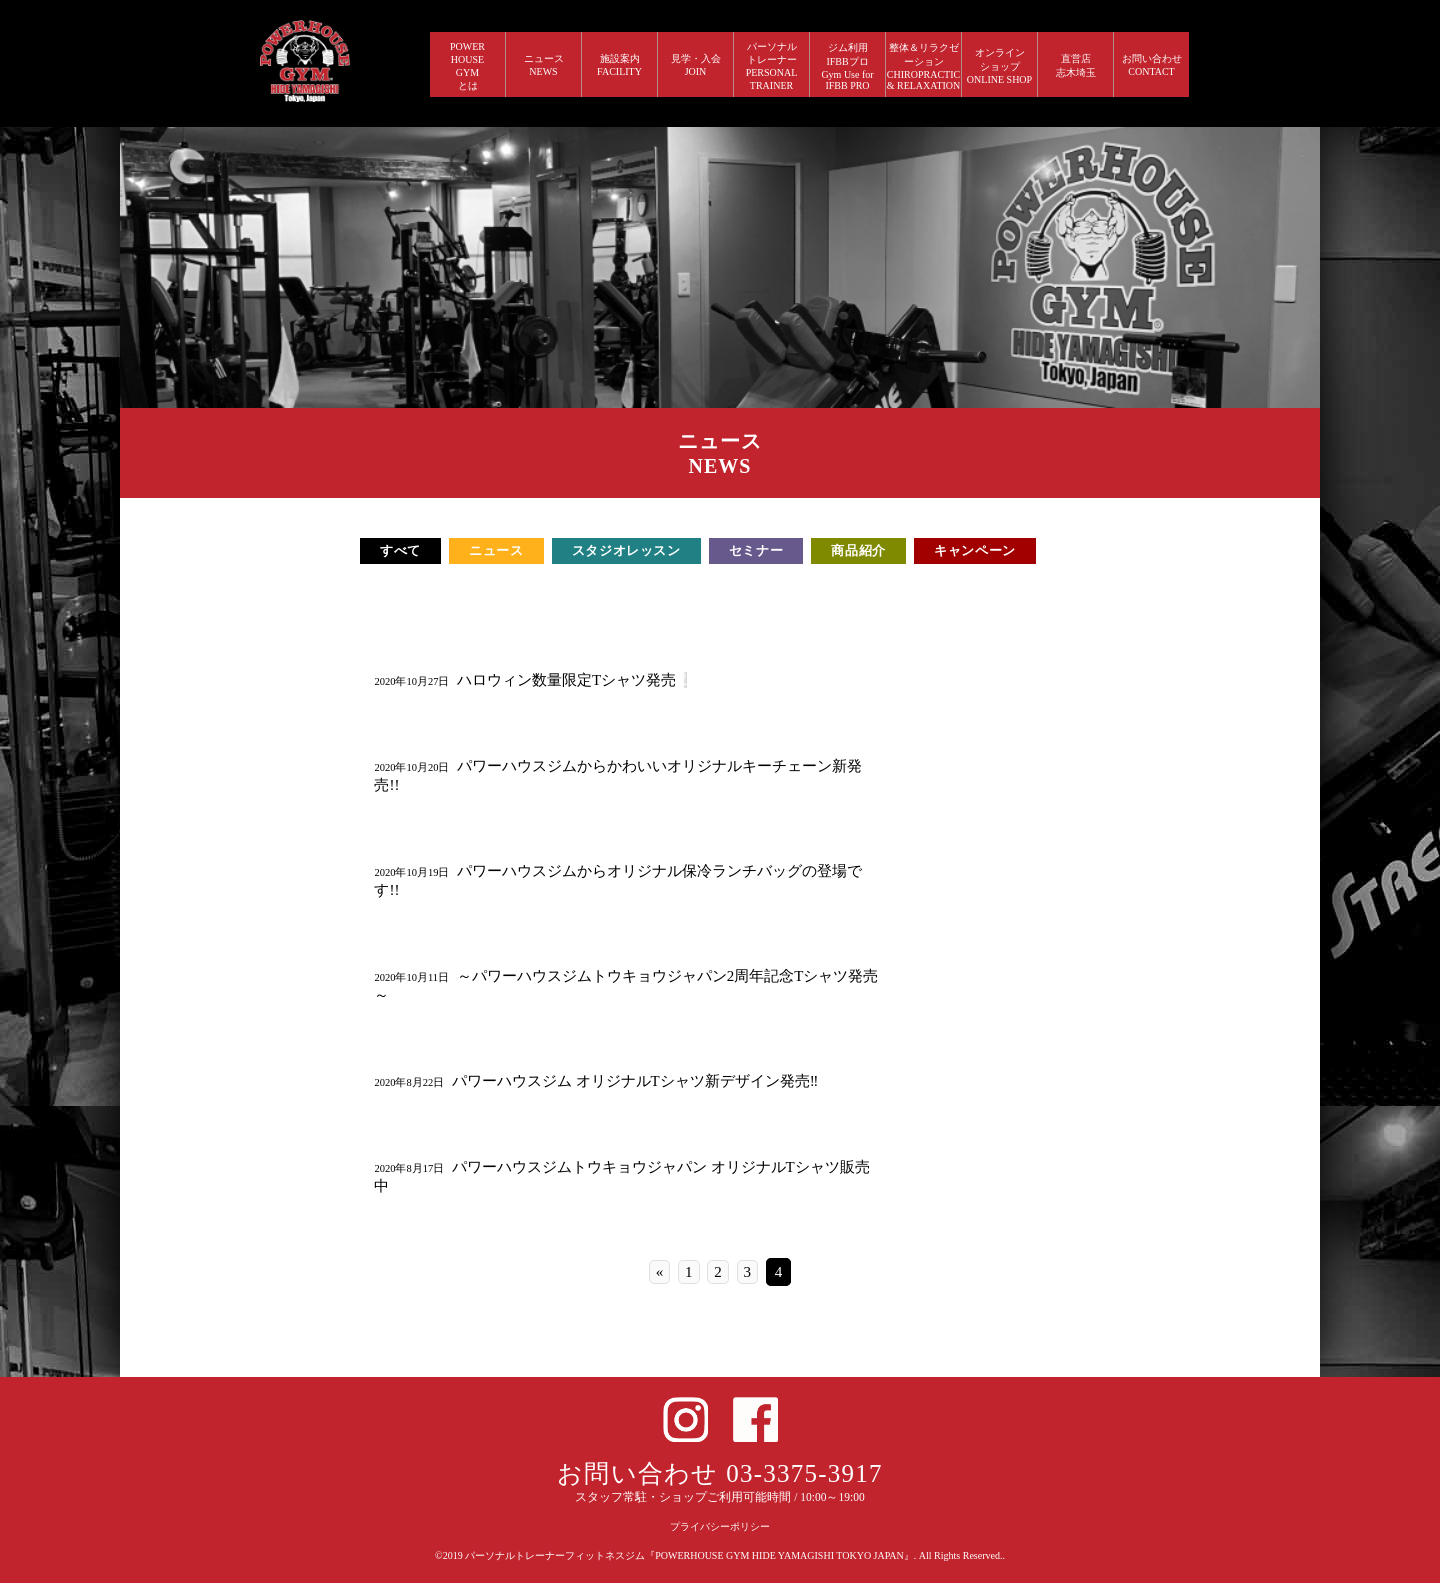 This screenshot has width=1440, height=1583. Describe the element at coordinates (847, 66) in the screenshot. I see `ジム利用IFBBプロGym Use forIFBB PRO` at that location.